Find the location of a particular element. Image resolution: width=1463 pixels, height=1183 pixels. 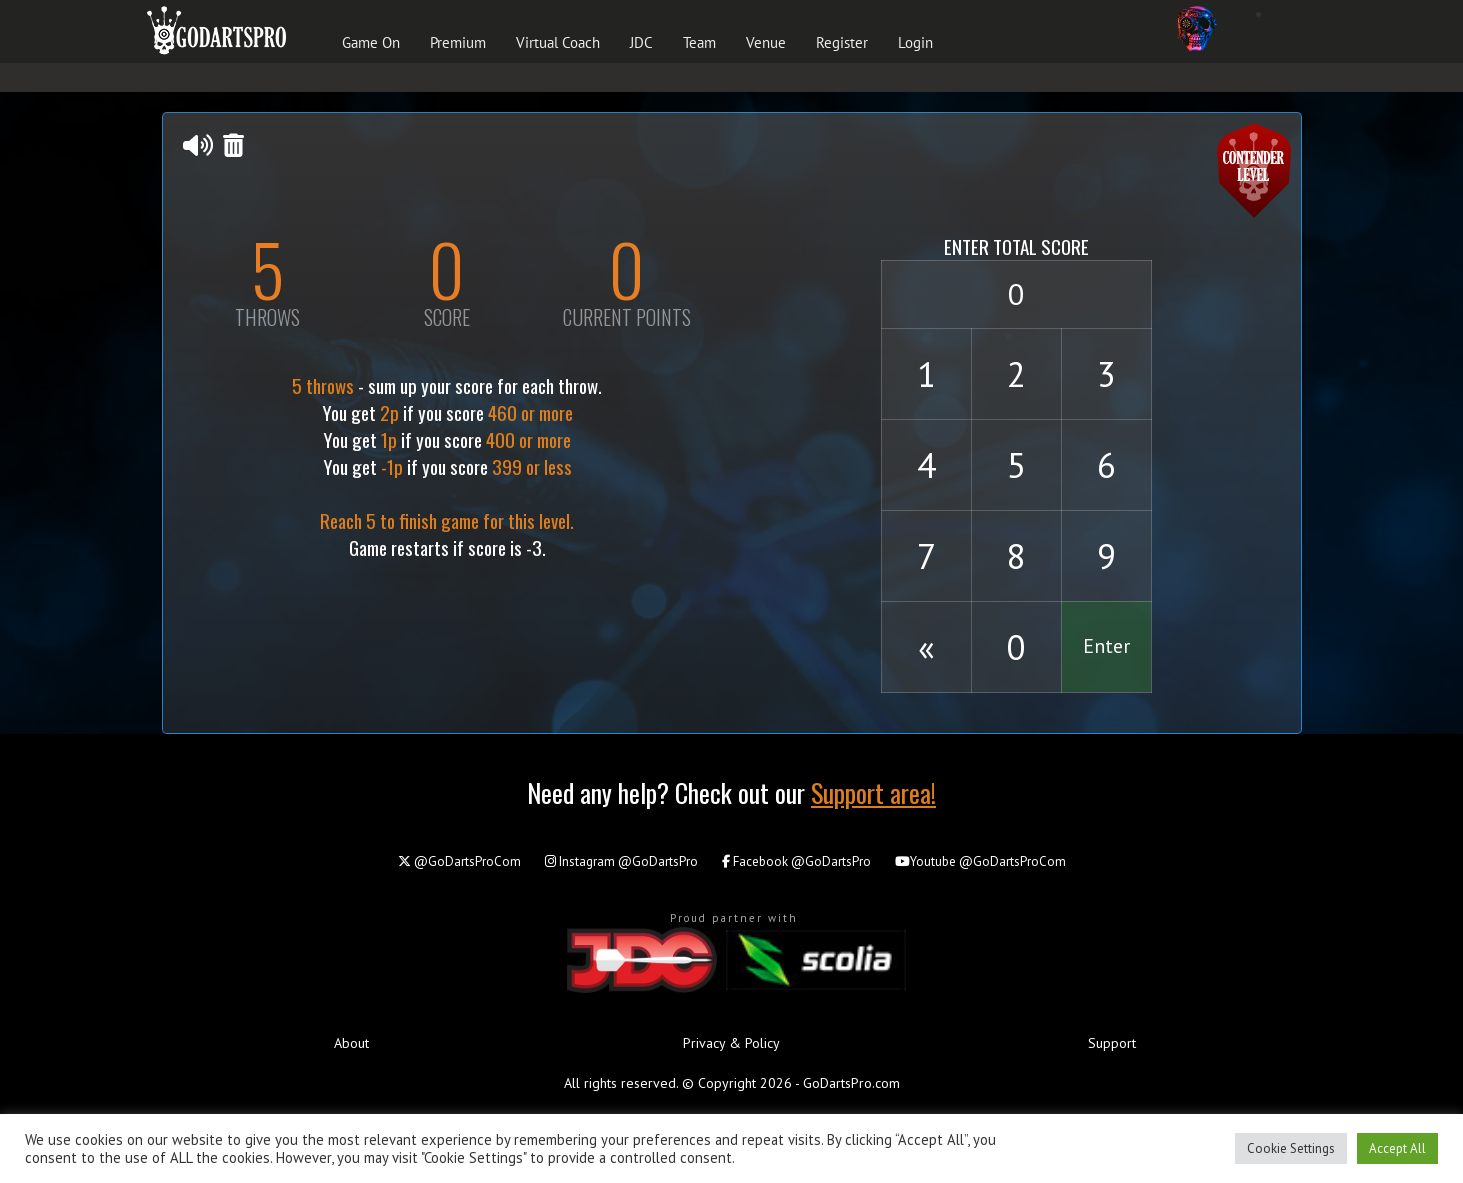

About is located at coordinates (351, 1043).